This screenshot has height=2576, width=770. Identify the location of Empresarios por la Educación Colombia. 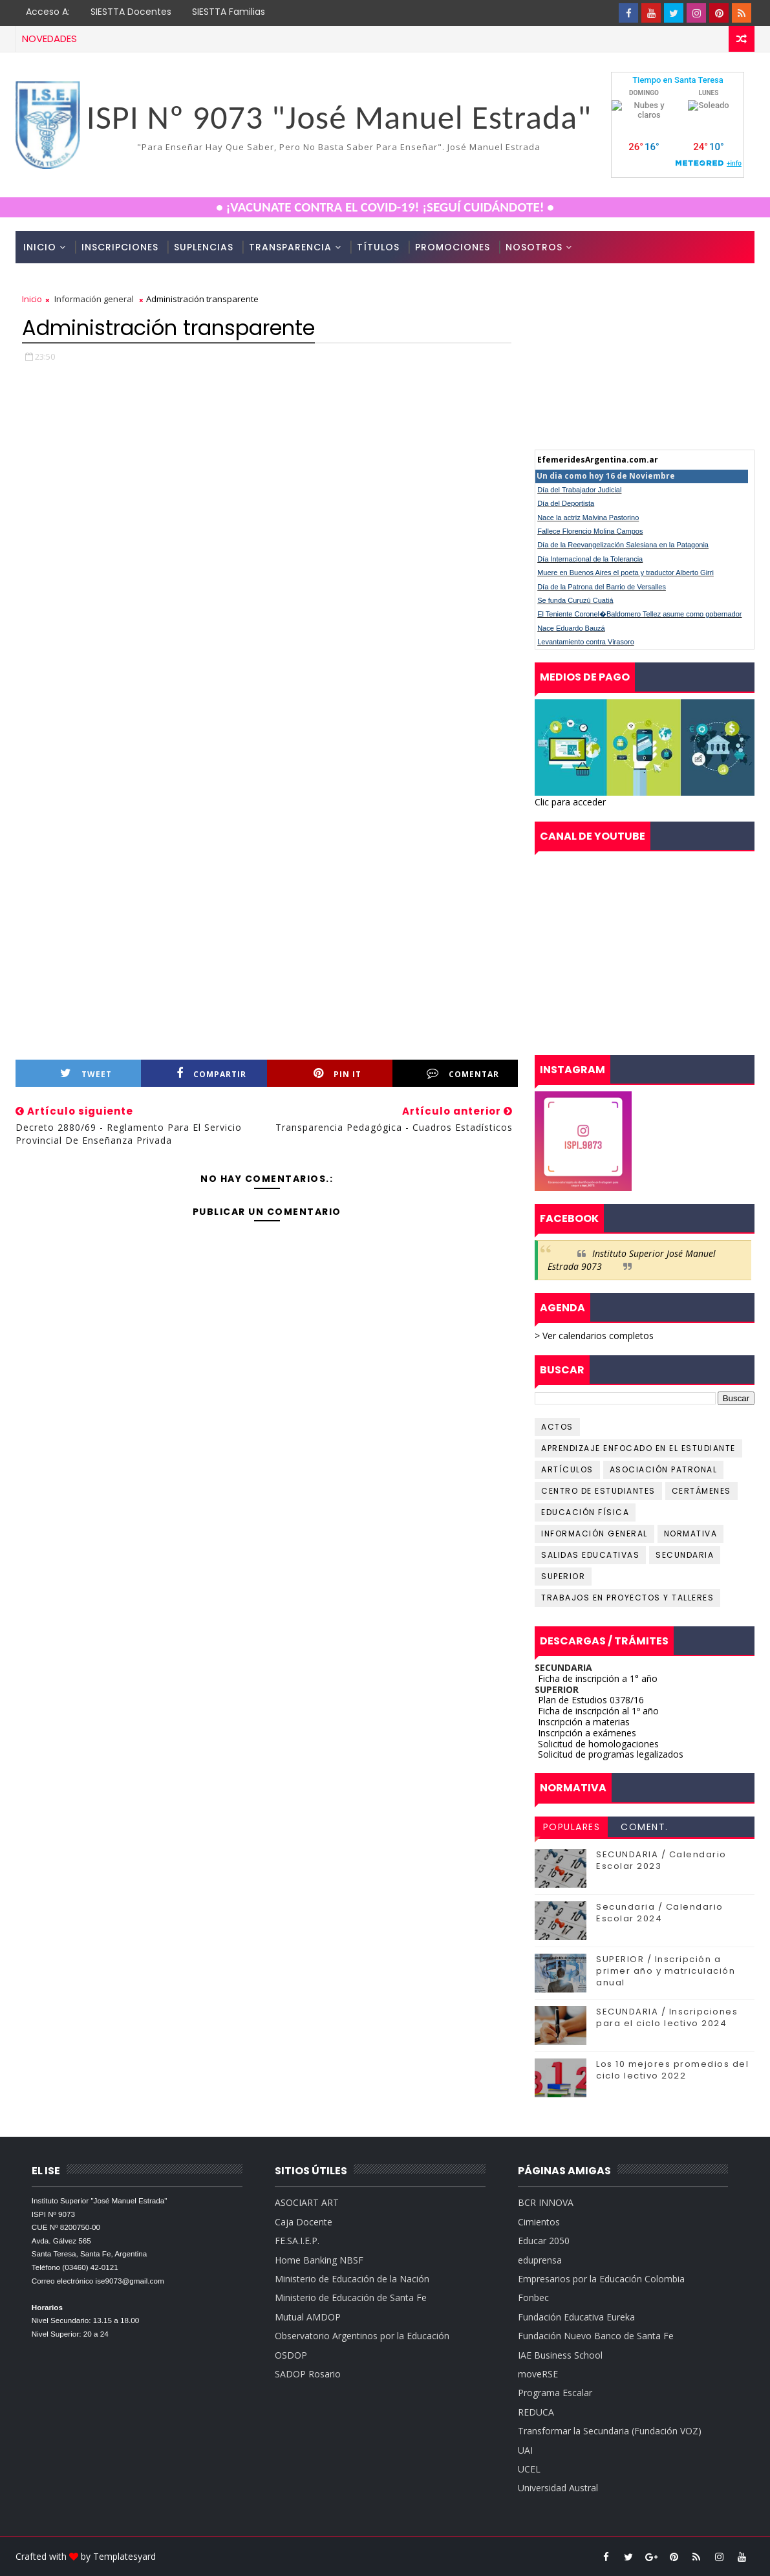
(601, 2279).